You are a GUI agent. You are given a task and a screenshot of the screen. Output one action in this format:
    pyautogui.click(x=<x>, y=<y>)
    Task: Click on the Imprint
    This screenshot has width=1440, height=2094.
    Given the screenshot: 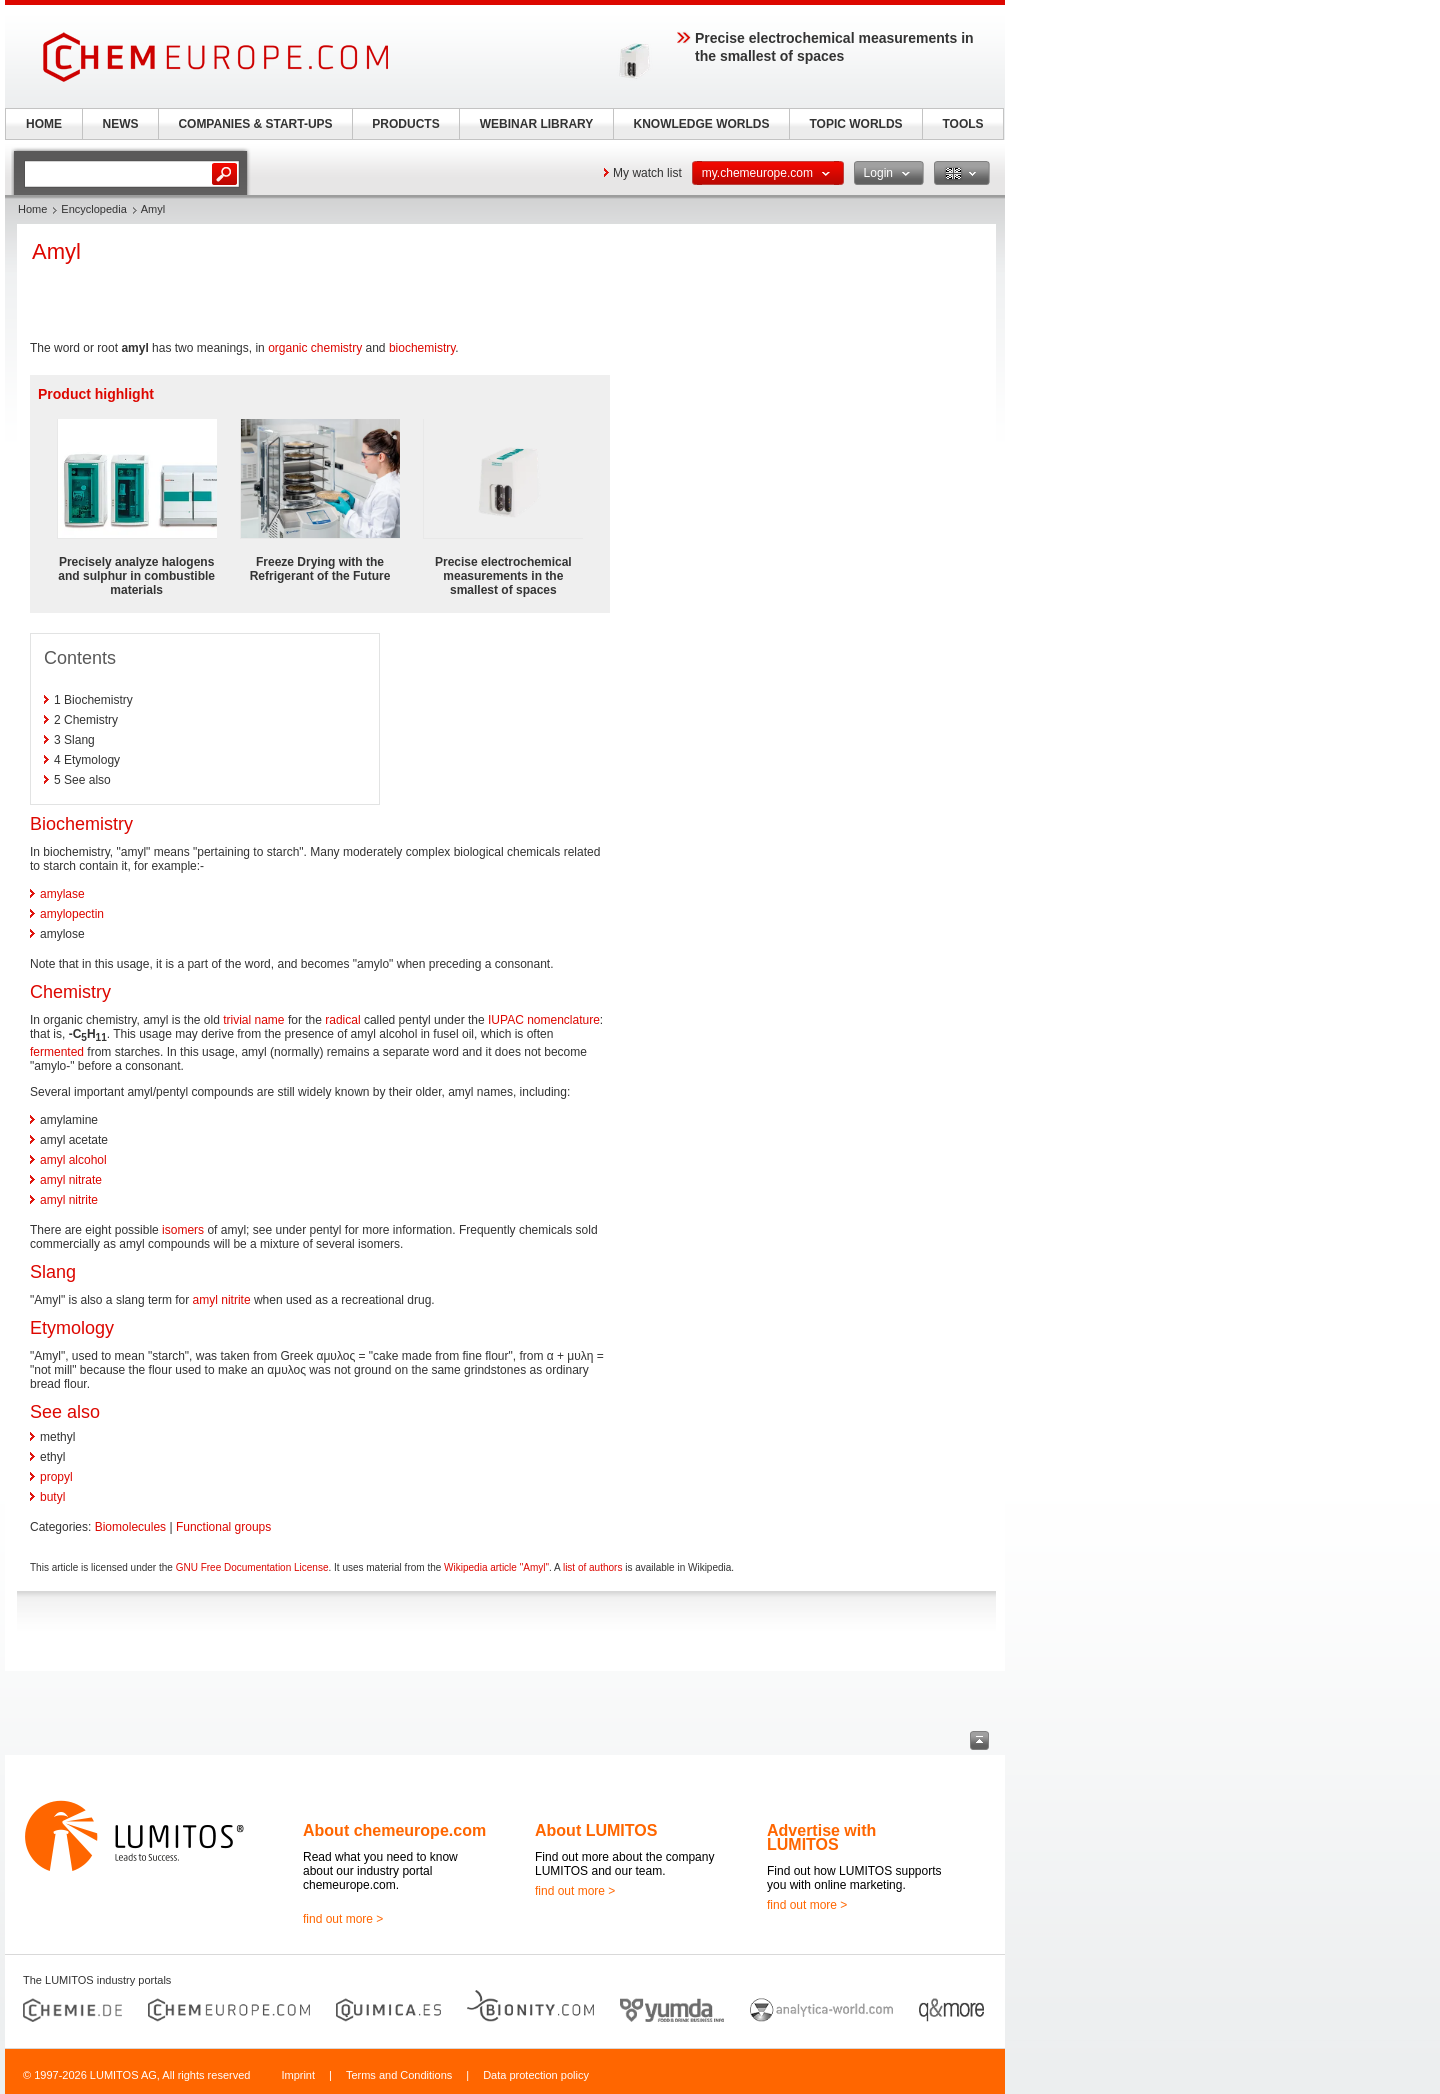 What is the action you would take?
    pyautogui.click(x=298, y=2075)
    